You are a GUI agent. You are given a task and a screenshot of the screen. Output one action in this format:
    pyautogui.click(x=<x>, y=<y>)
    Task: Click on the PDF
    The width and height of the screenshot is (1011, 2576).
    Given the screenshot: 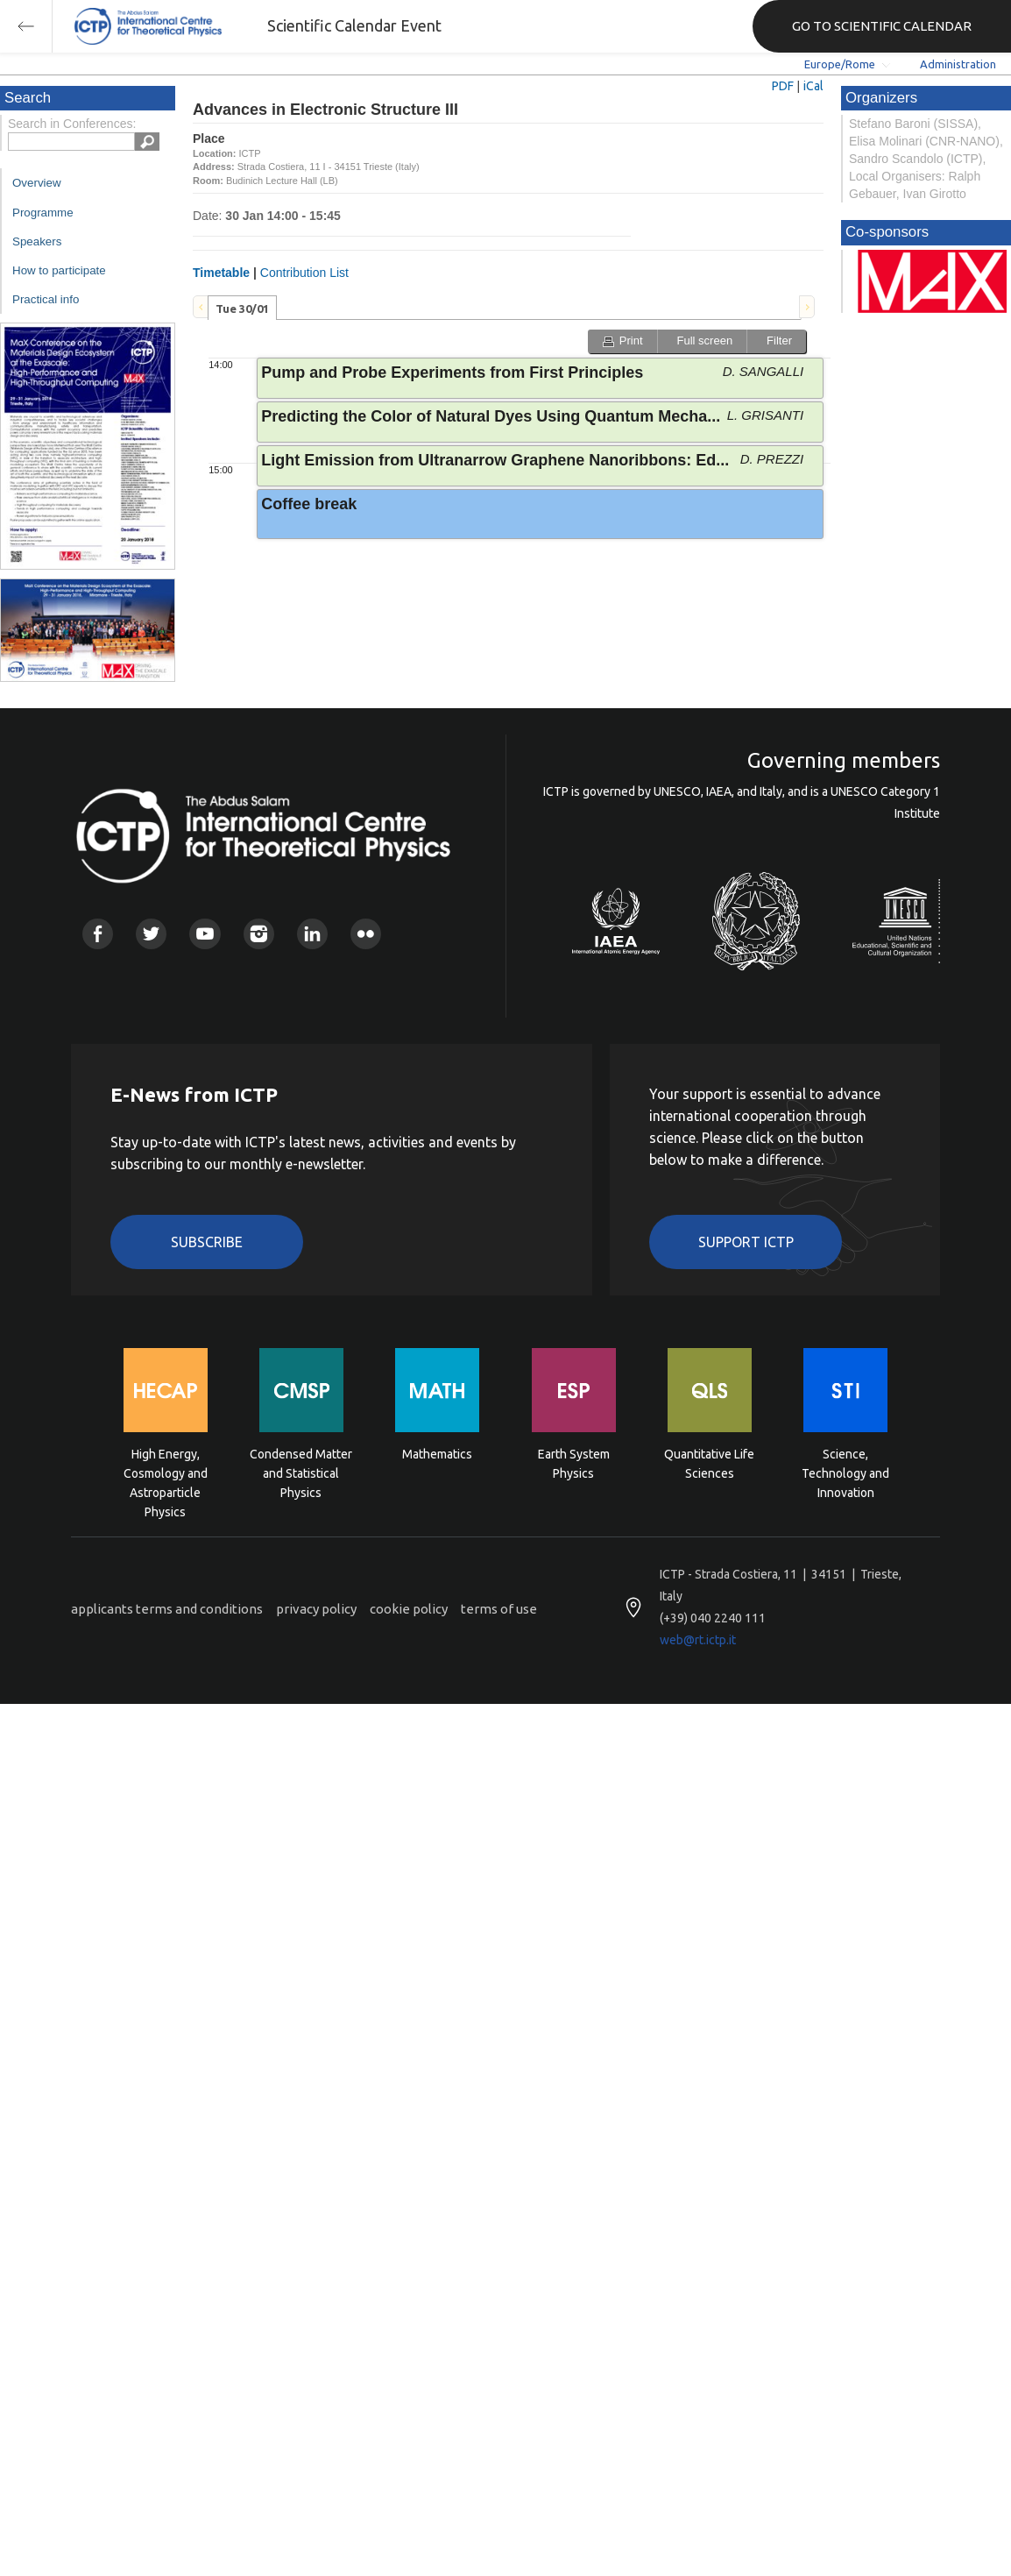 What is the action you would take?
    pyautogui.click(x=783, y=86)
    